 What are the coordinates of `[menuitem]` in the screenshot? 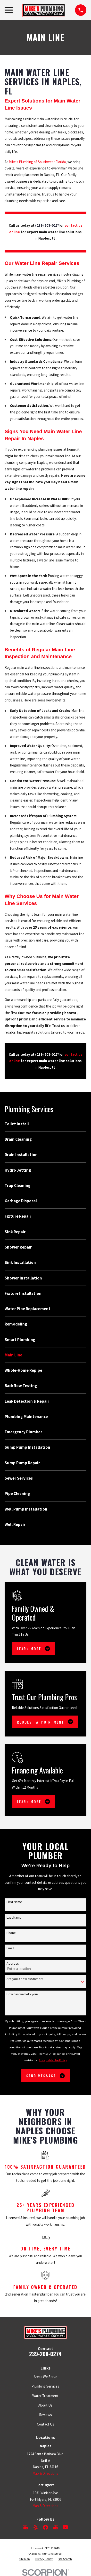 It's located at (45, 1123).